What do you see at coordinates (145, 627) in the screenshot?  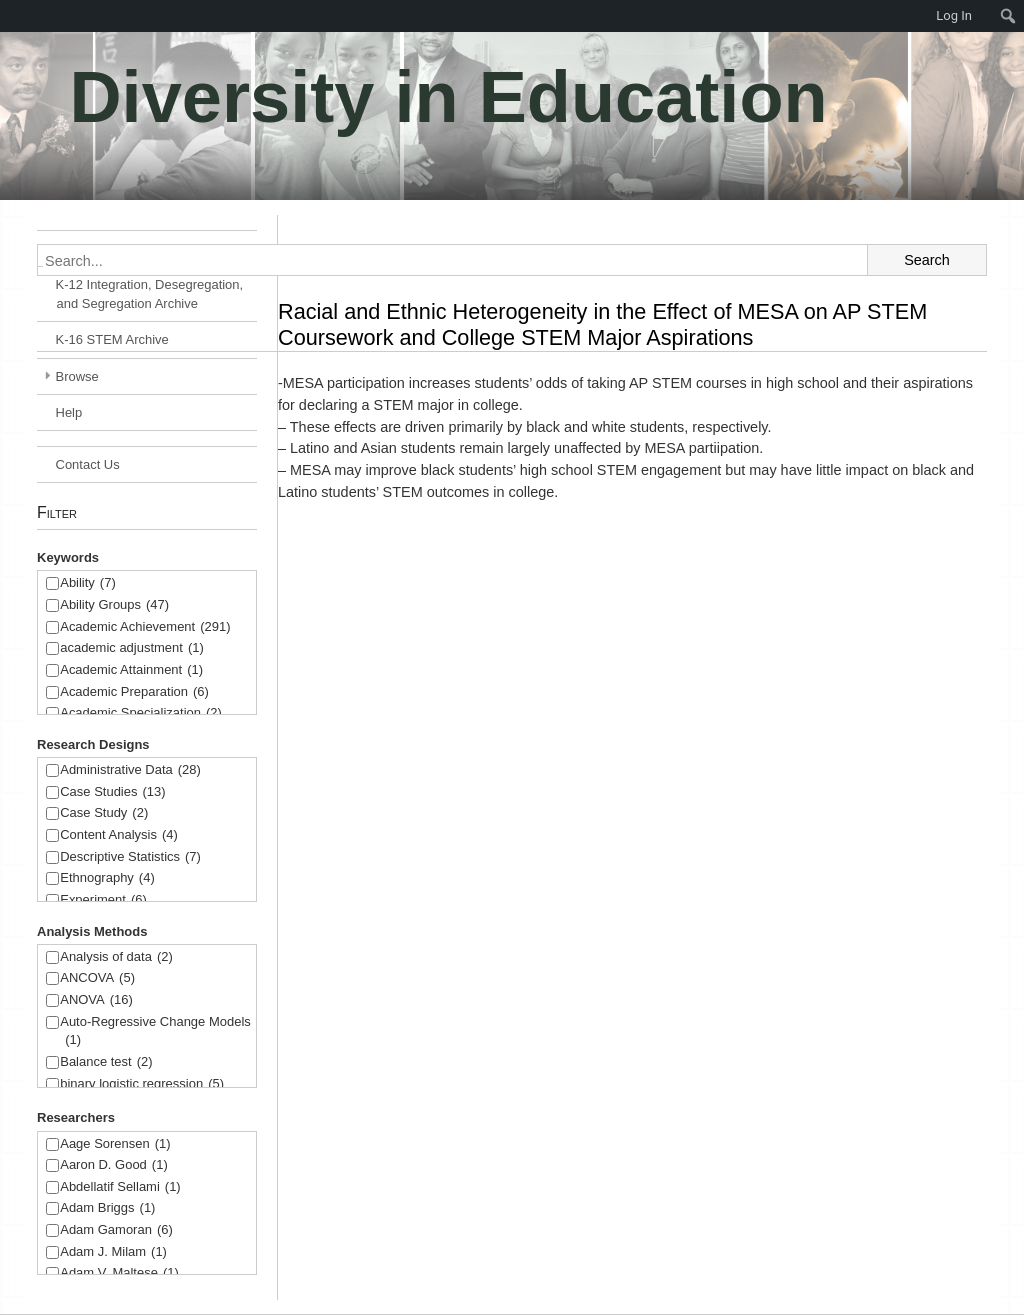 I see `Academic Achievement` at bounding box center [145, 627].